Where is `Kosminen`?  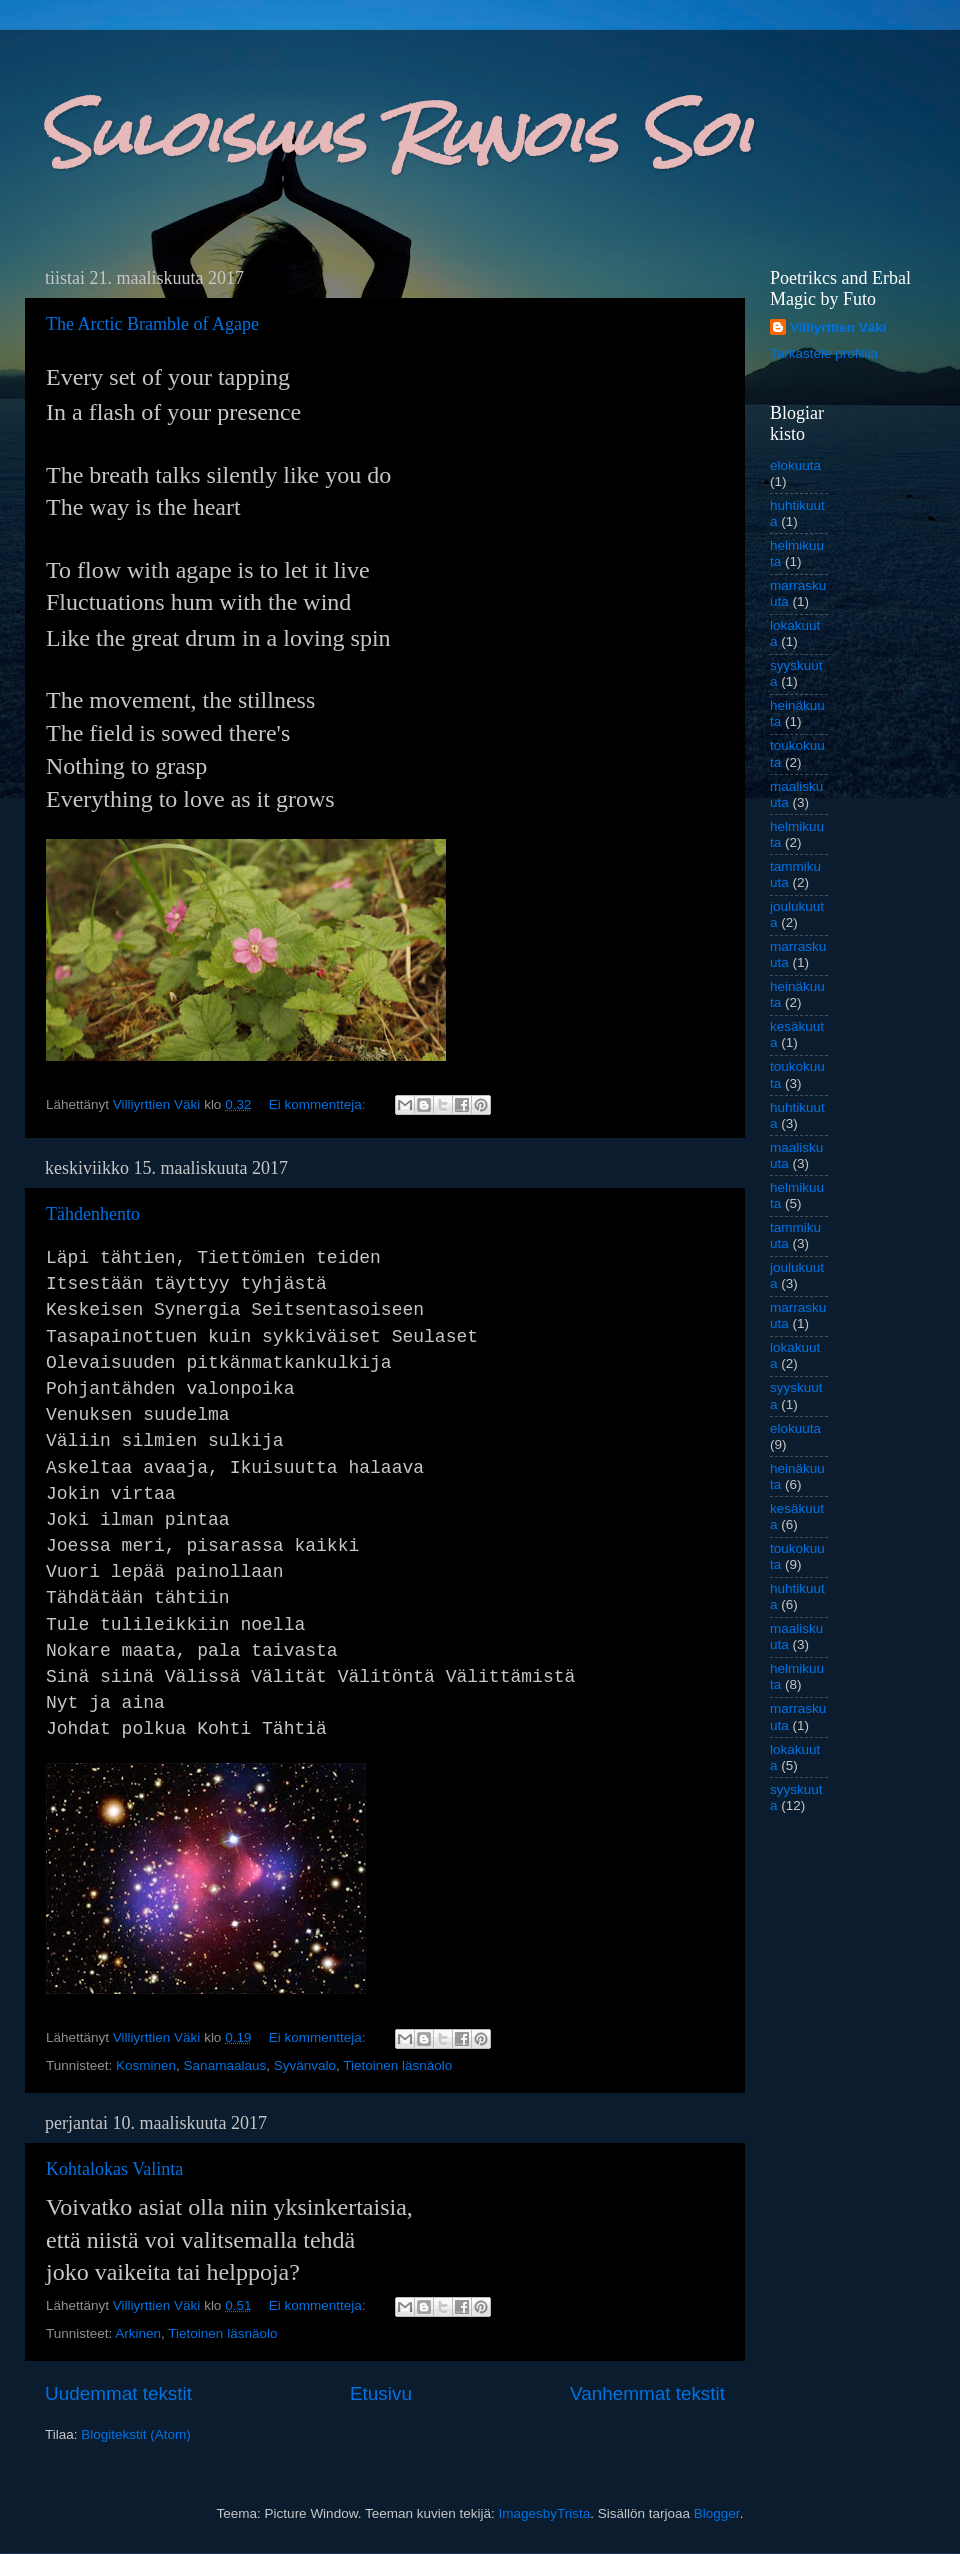 Kosminen is located at coordinates (146, 2065).